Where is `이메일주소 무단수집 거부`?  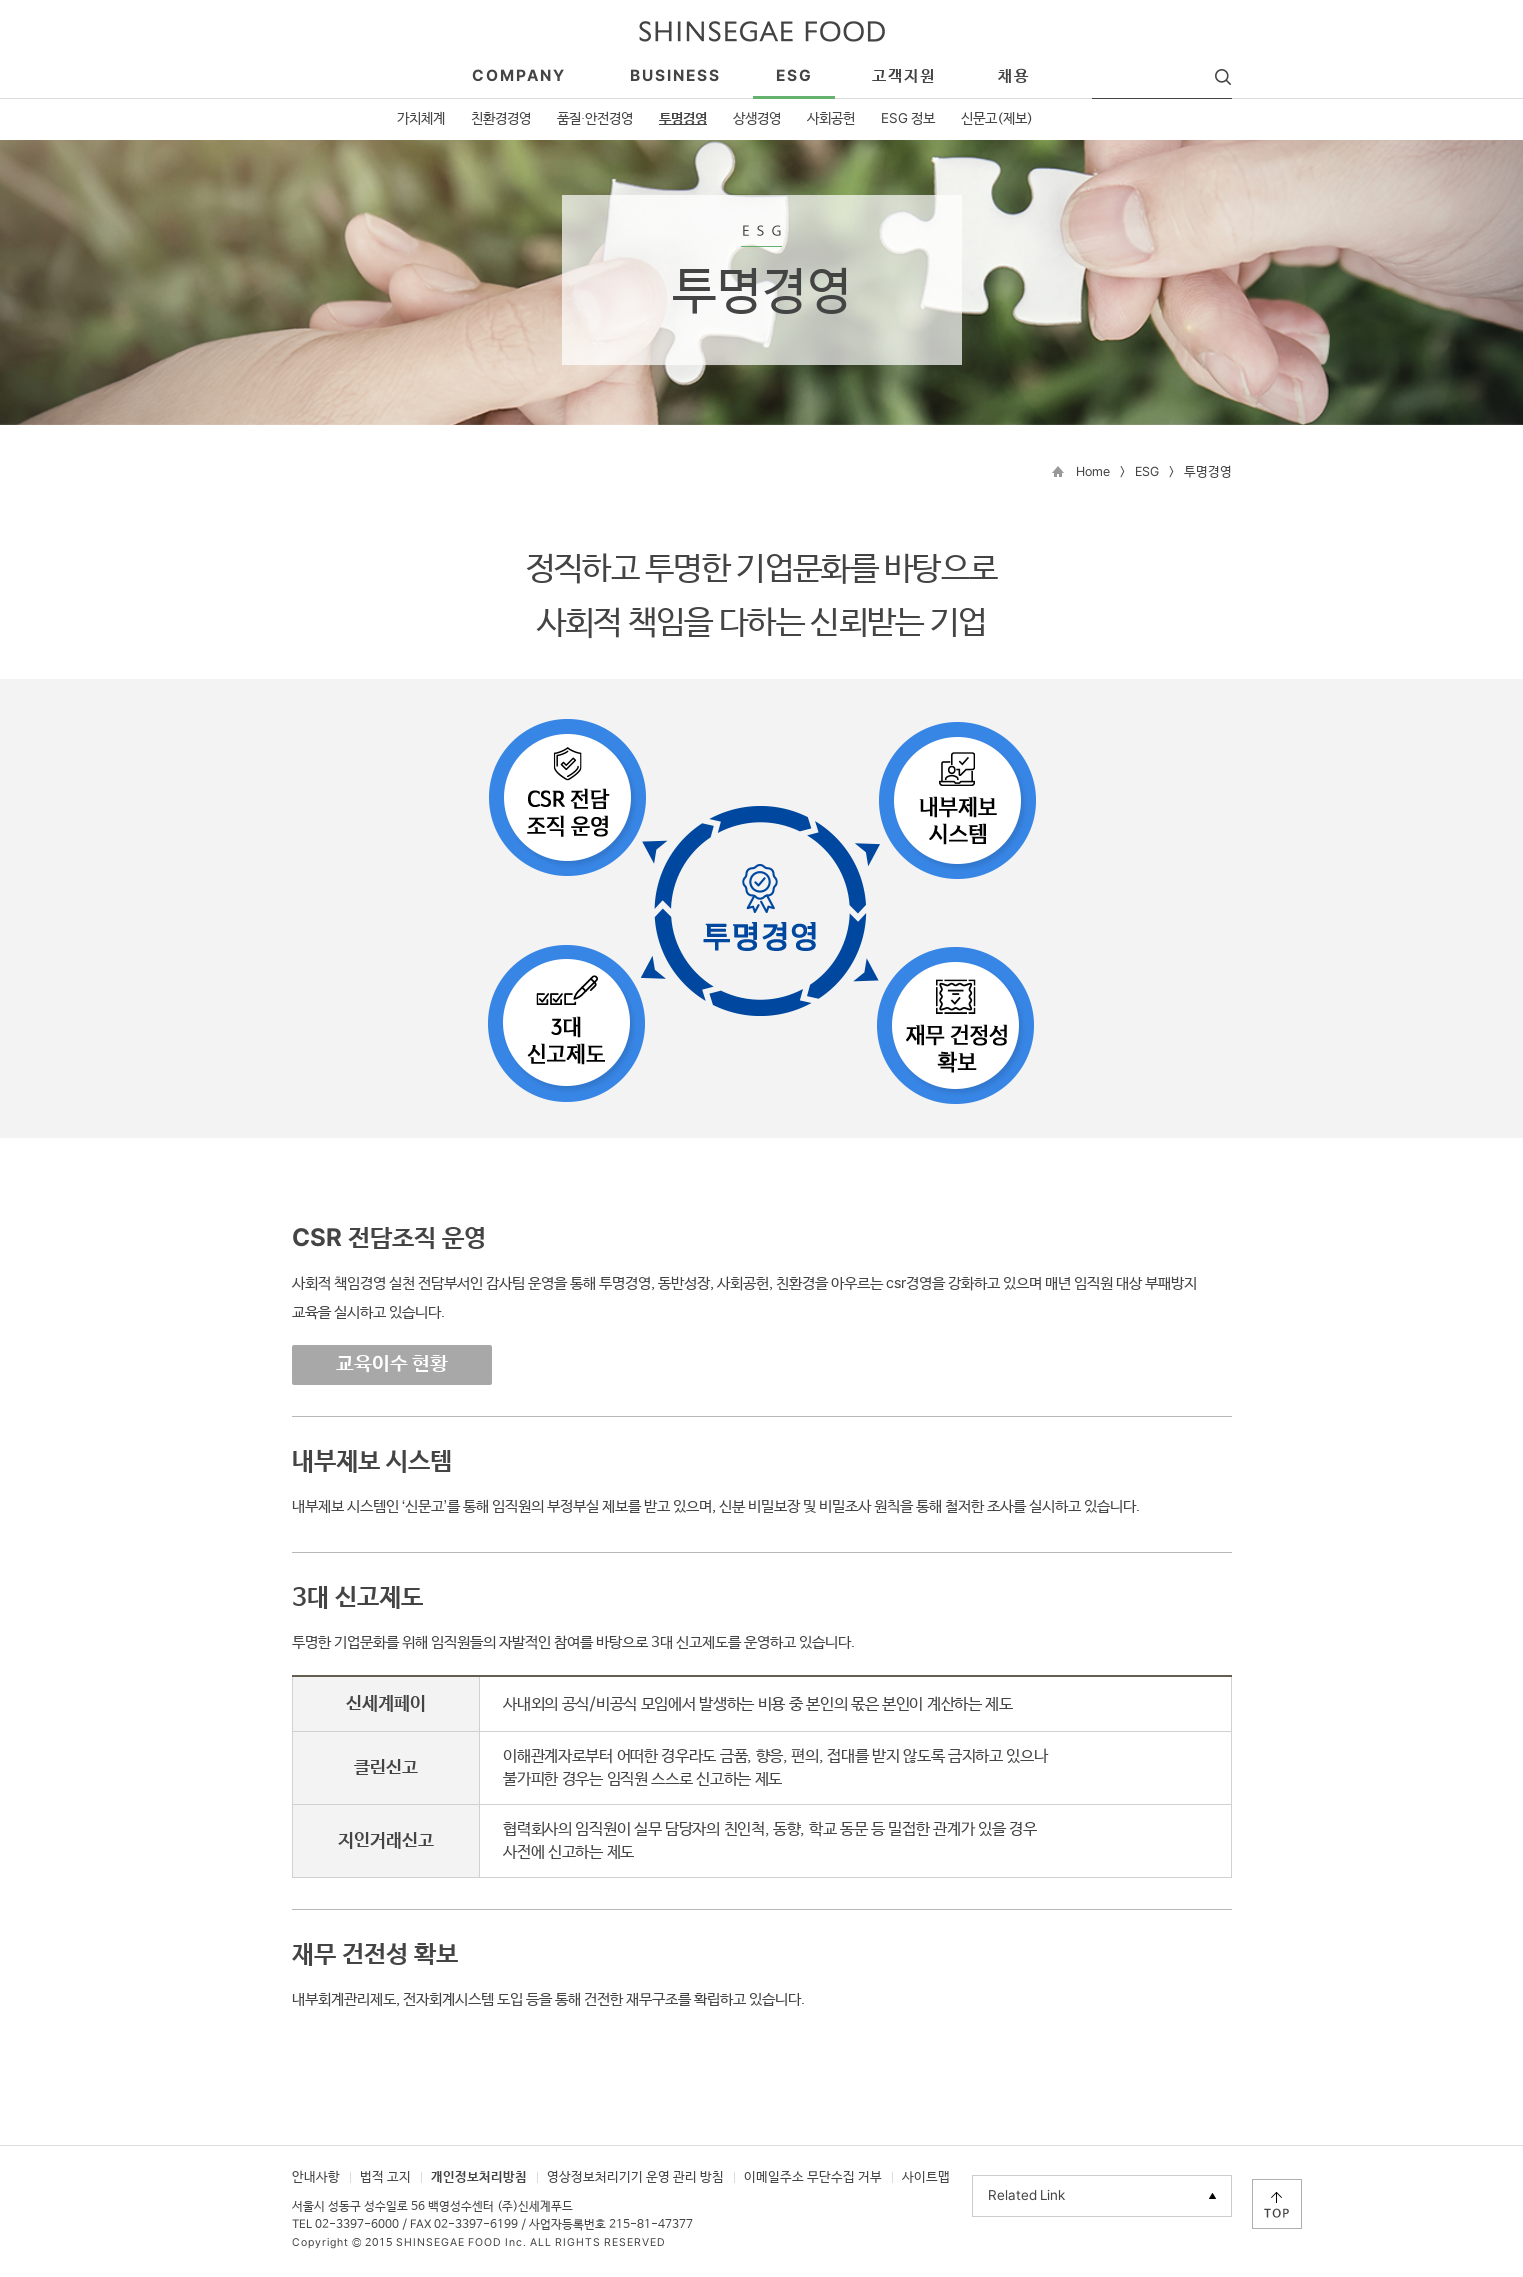 이메일주소 무단수집 거부 is located at coordinates (813, 2177).